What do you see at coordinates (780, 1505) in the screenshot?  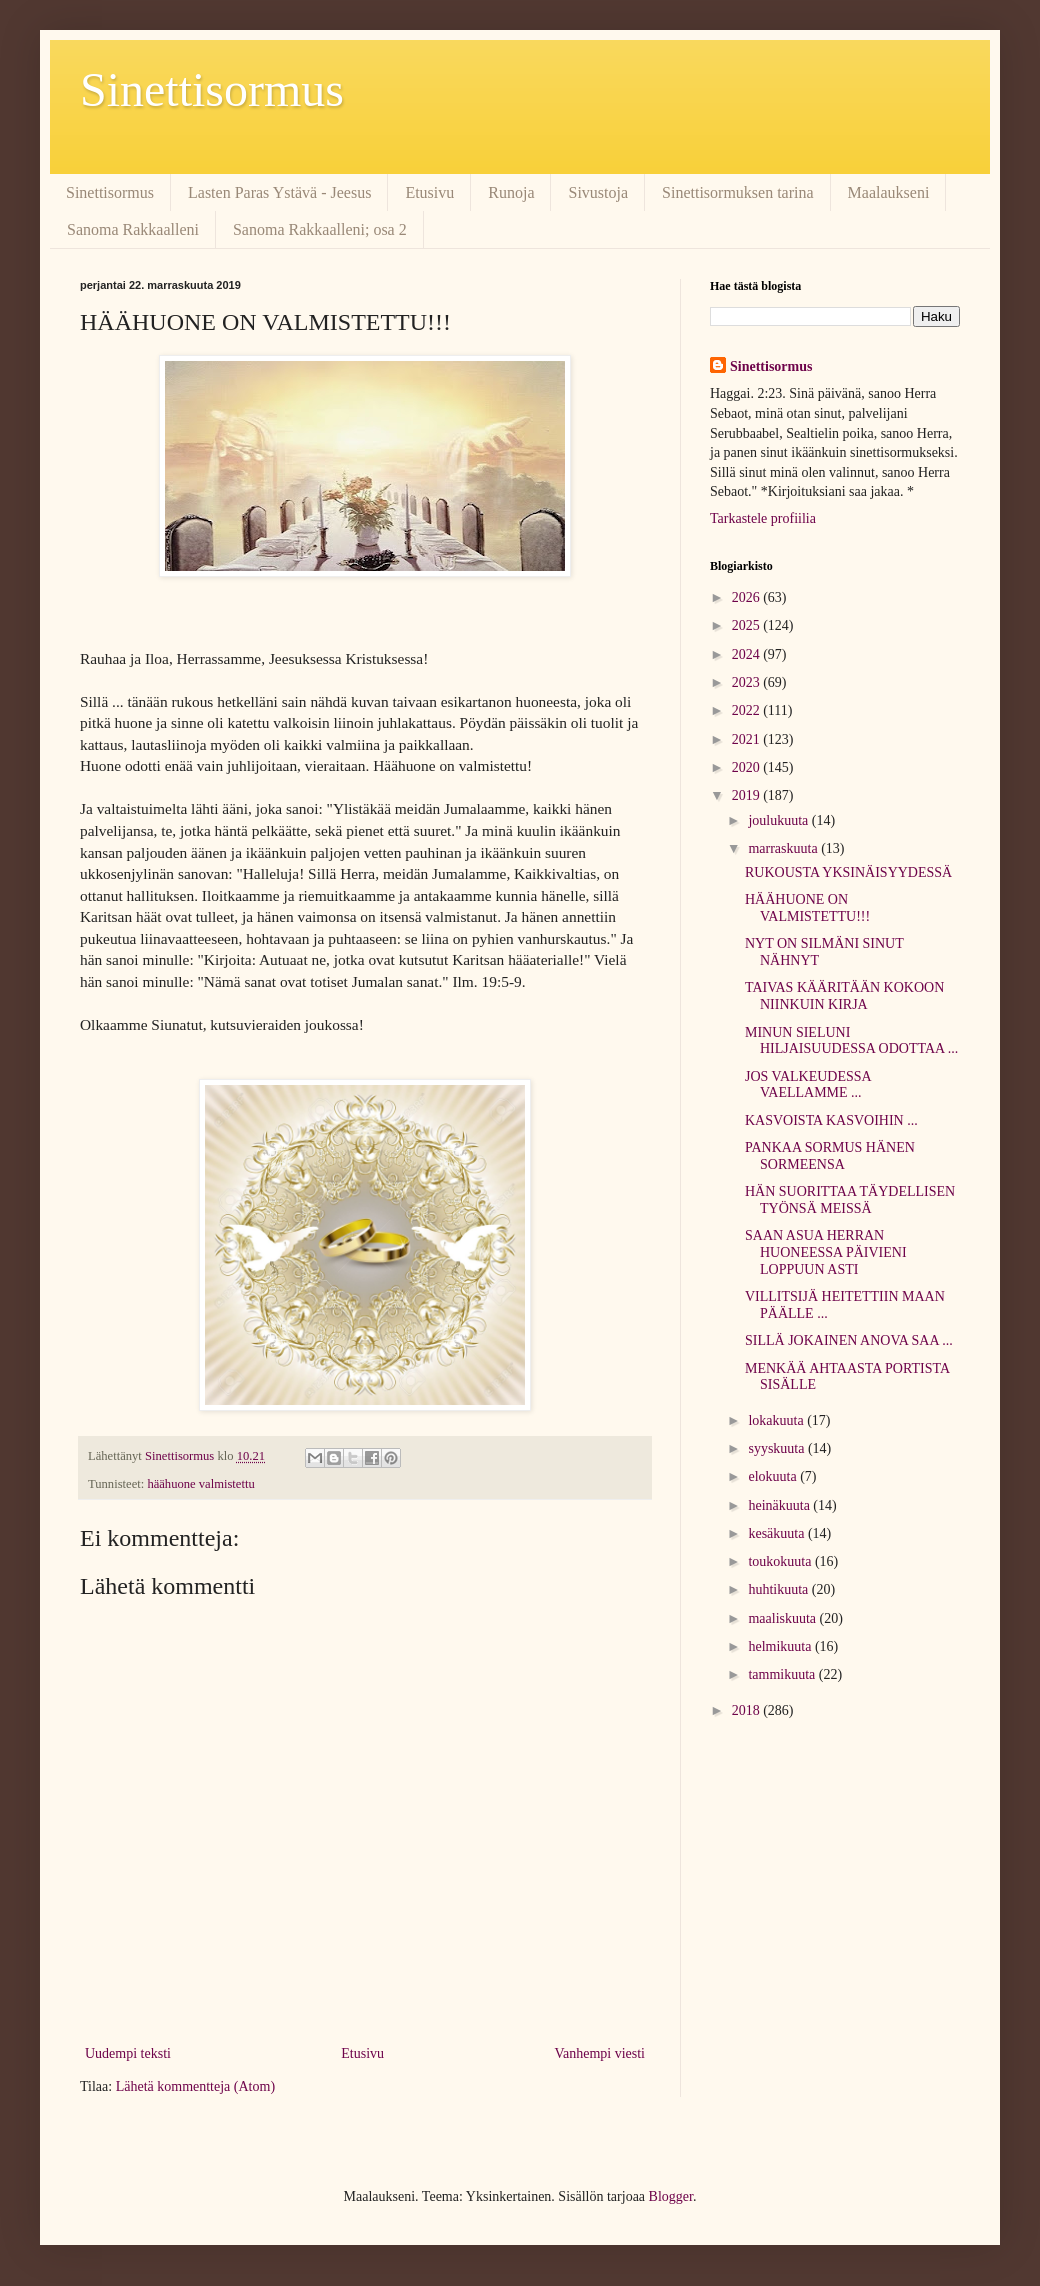 I see `heinäkuuta` at bounding box center [780, 1505].